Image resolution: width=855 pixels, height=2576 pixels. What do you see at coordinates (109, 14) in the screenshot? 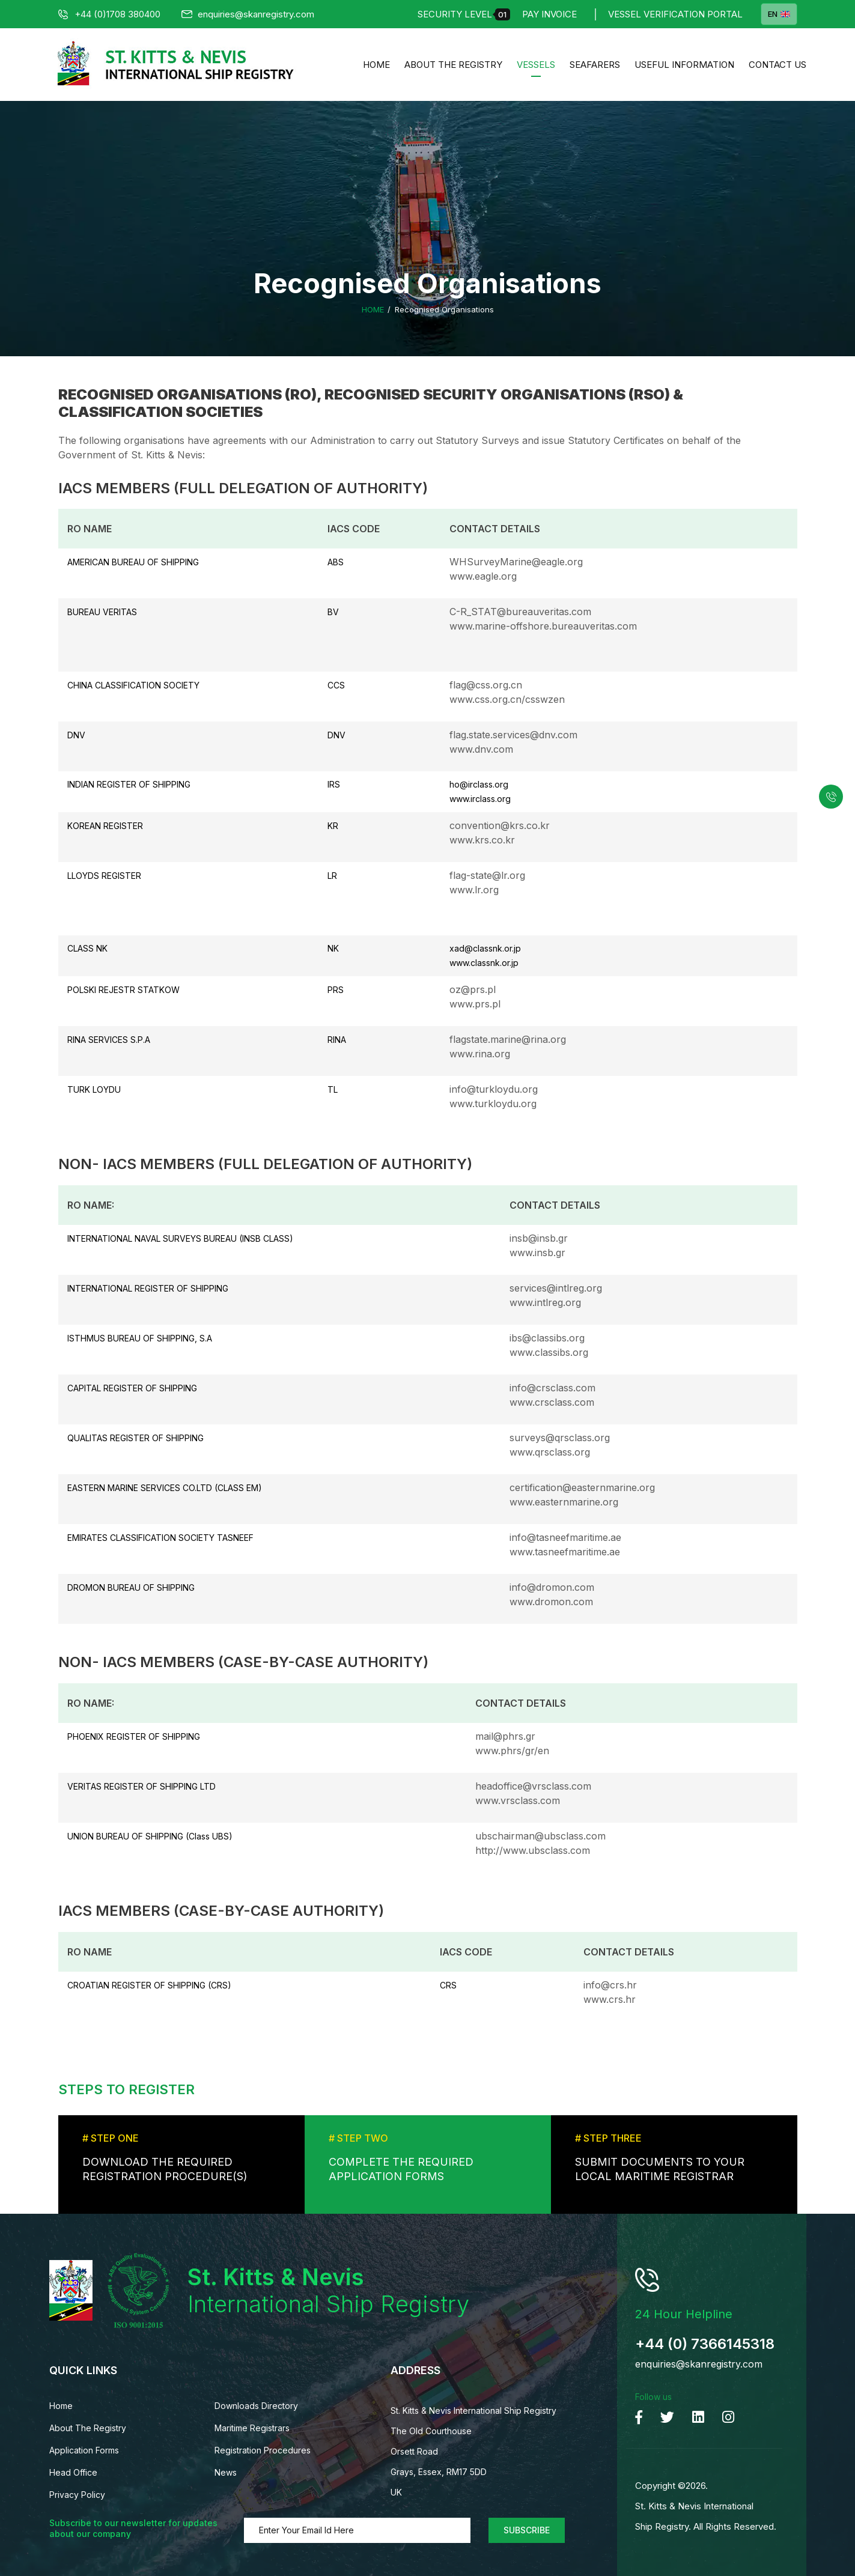
I see `+44 (0)1708 380400` at bounding box center [109, 14].